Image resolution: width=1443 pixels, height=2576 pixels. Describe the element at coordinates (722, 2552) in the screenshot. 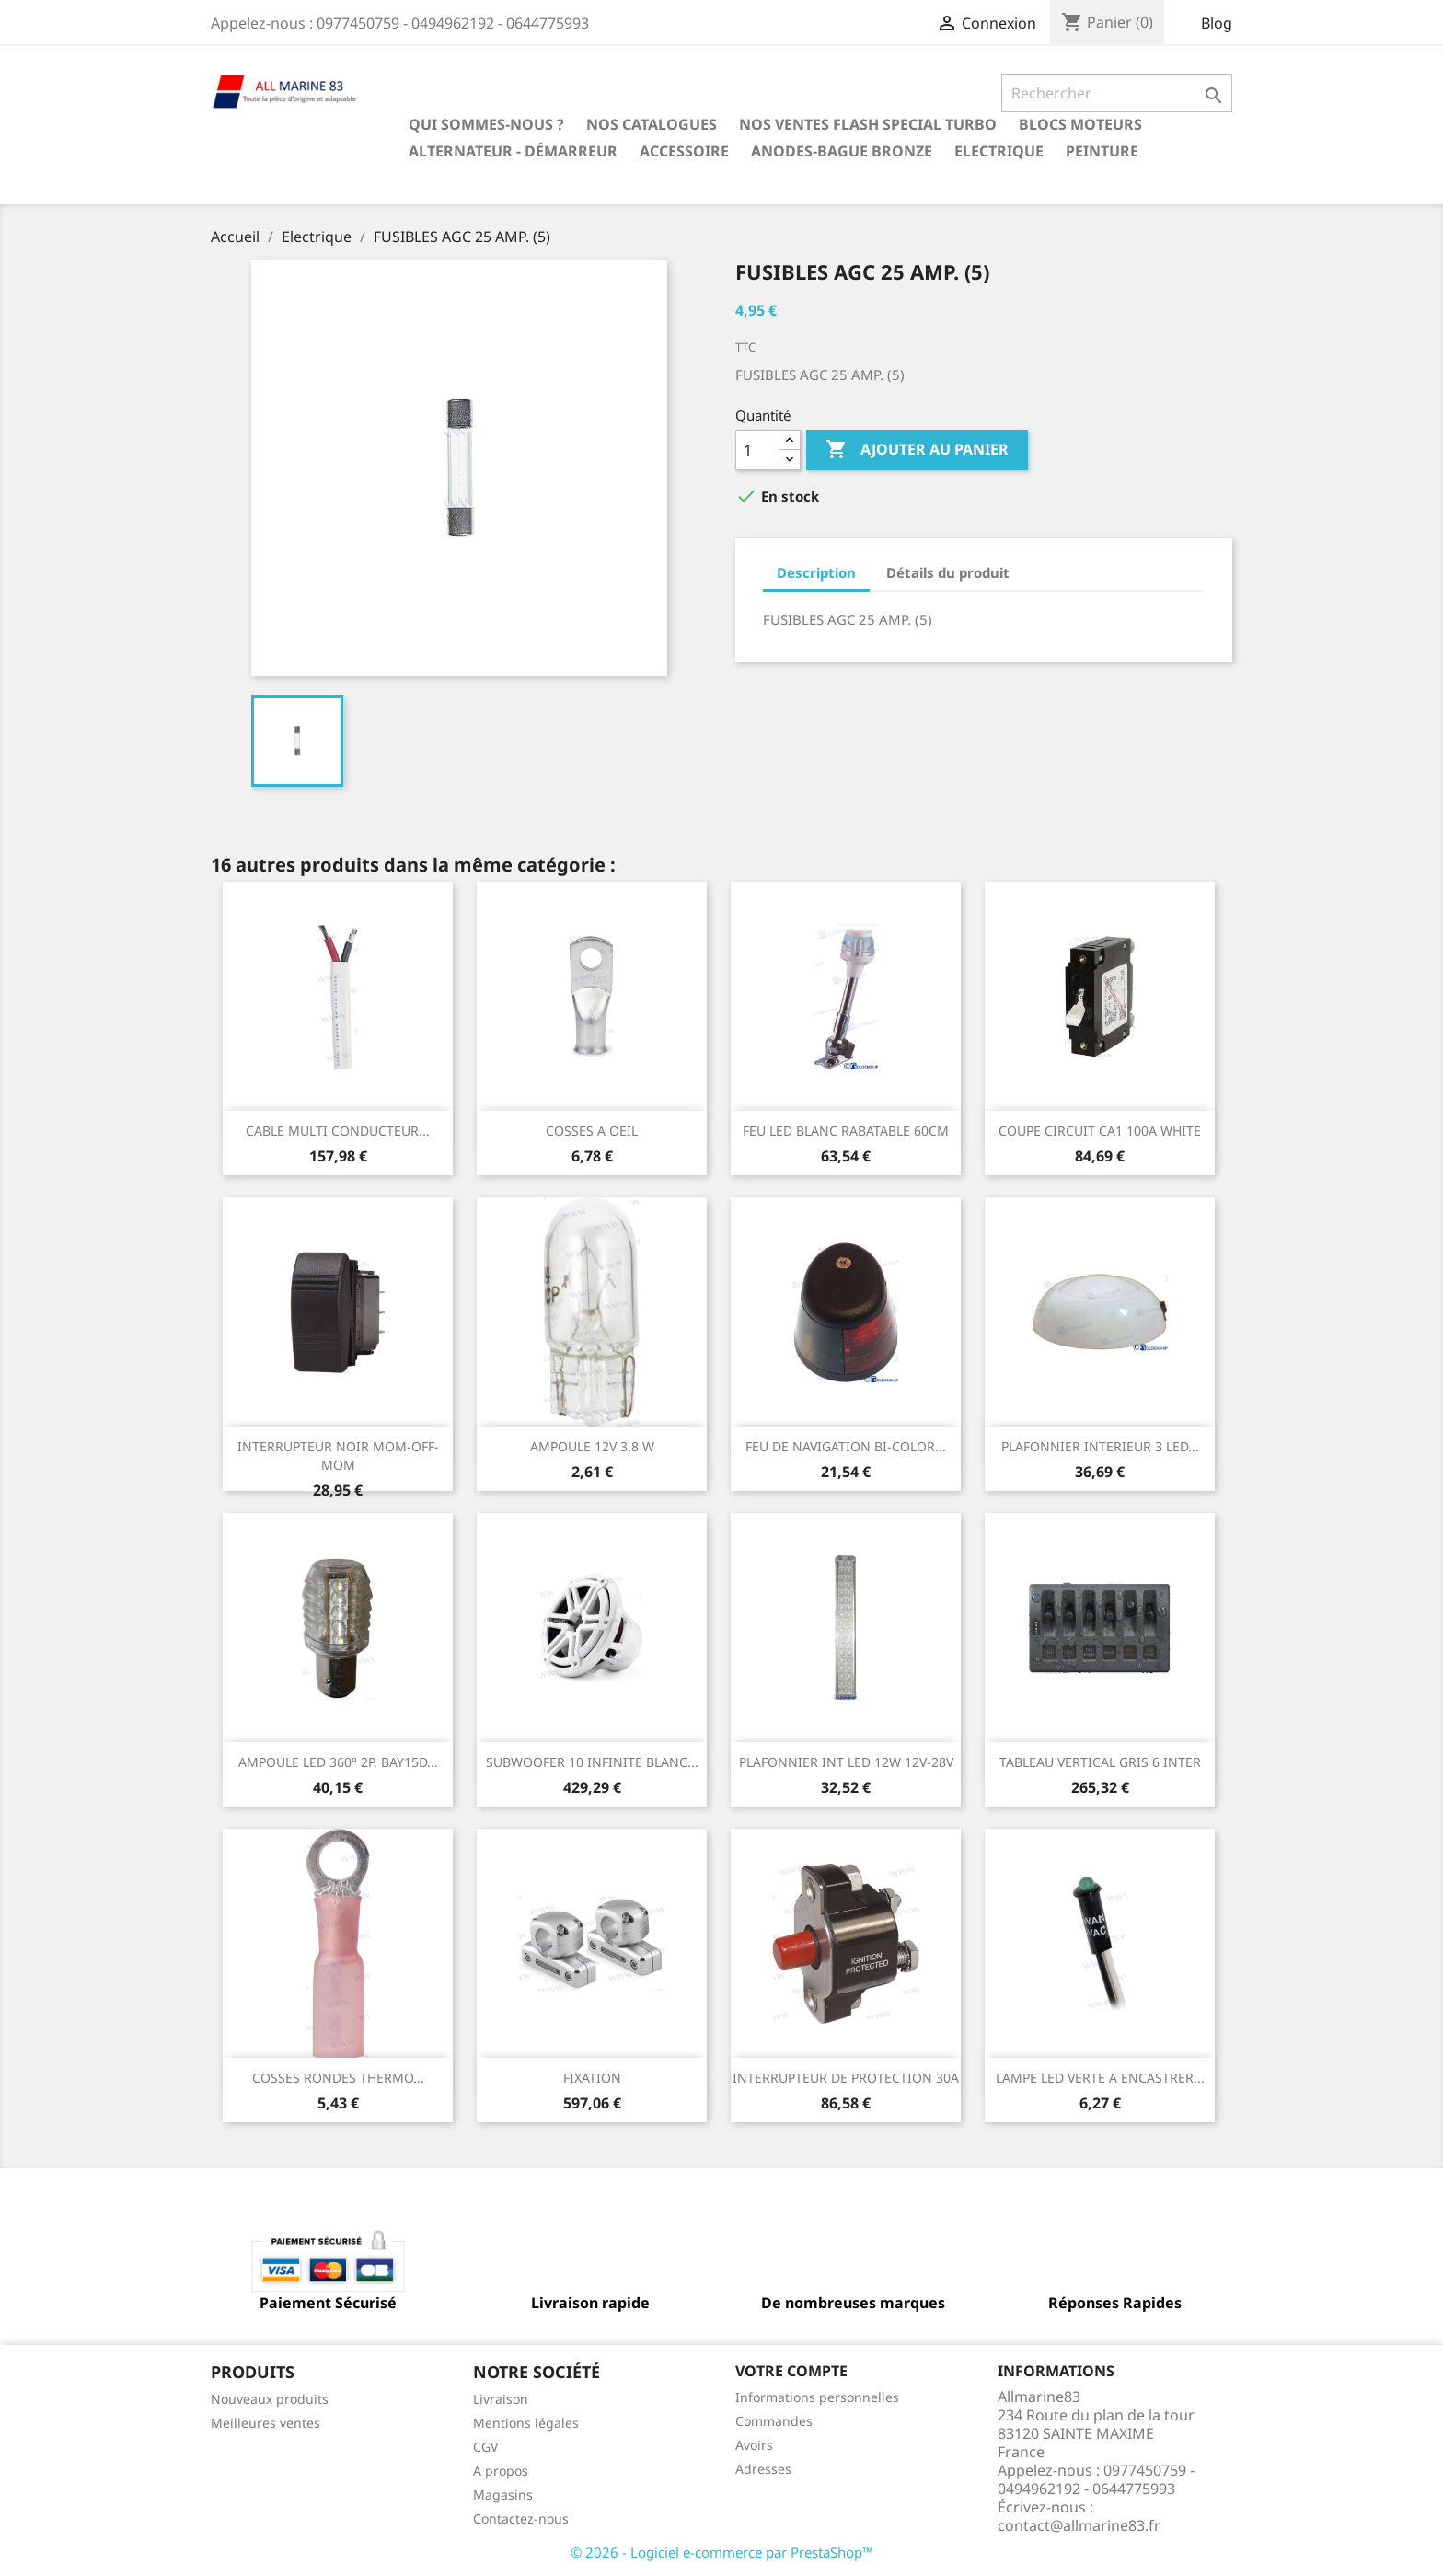

I see `© 2026 - Logiciel e-commerce par PrestaShop™` at that location.